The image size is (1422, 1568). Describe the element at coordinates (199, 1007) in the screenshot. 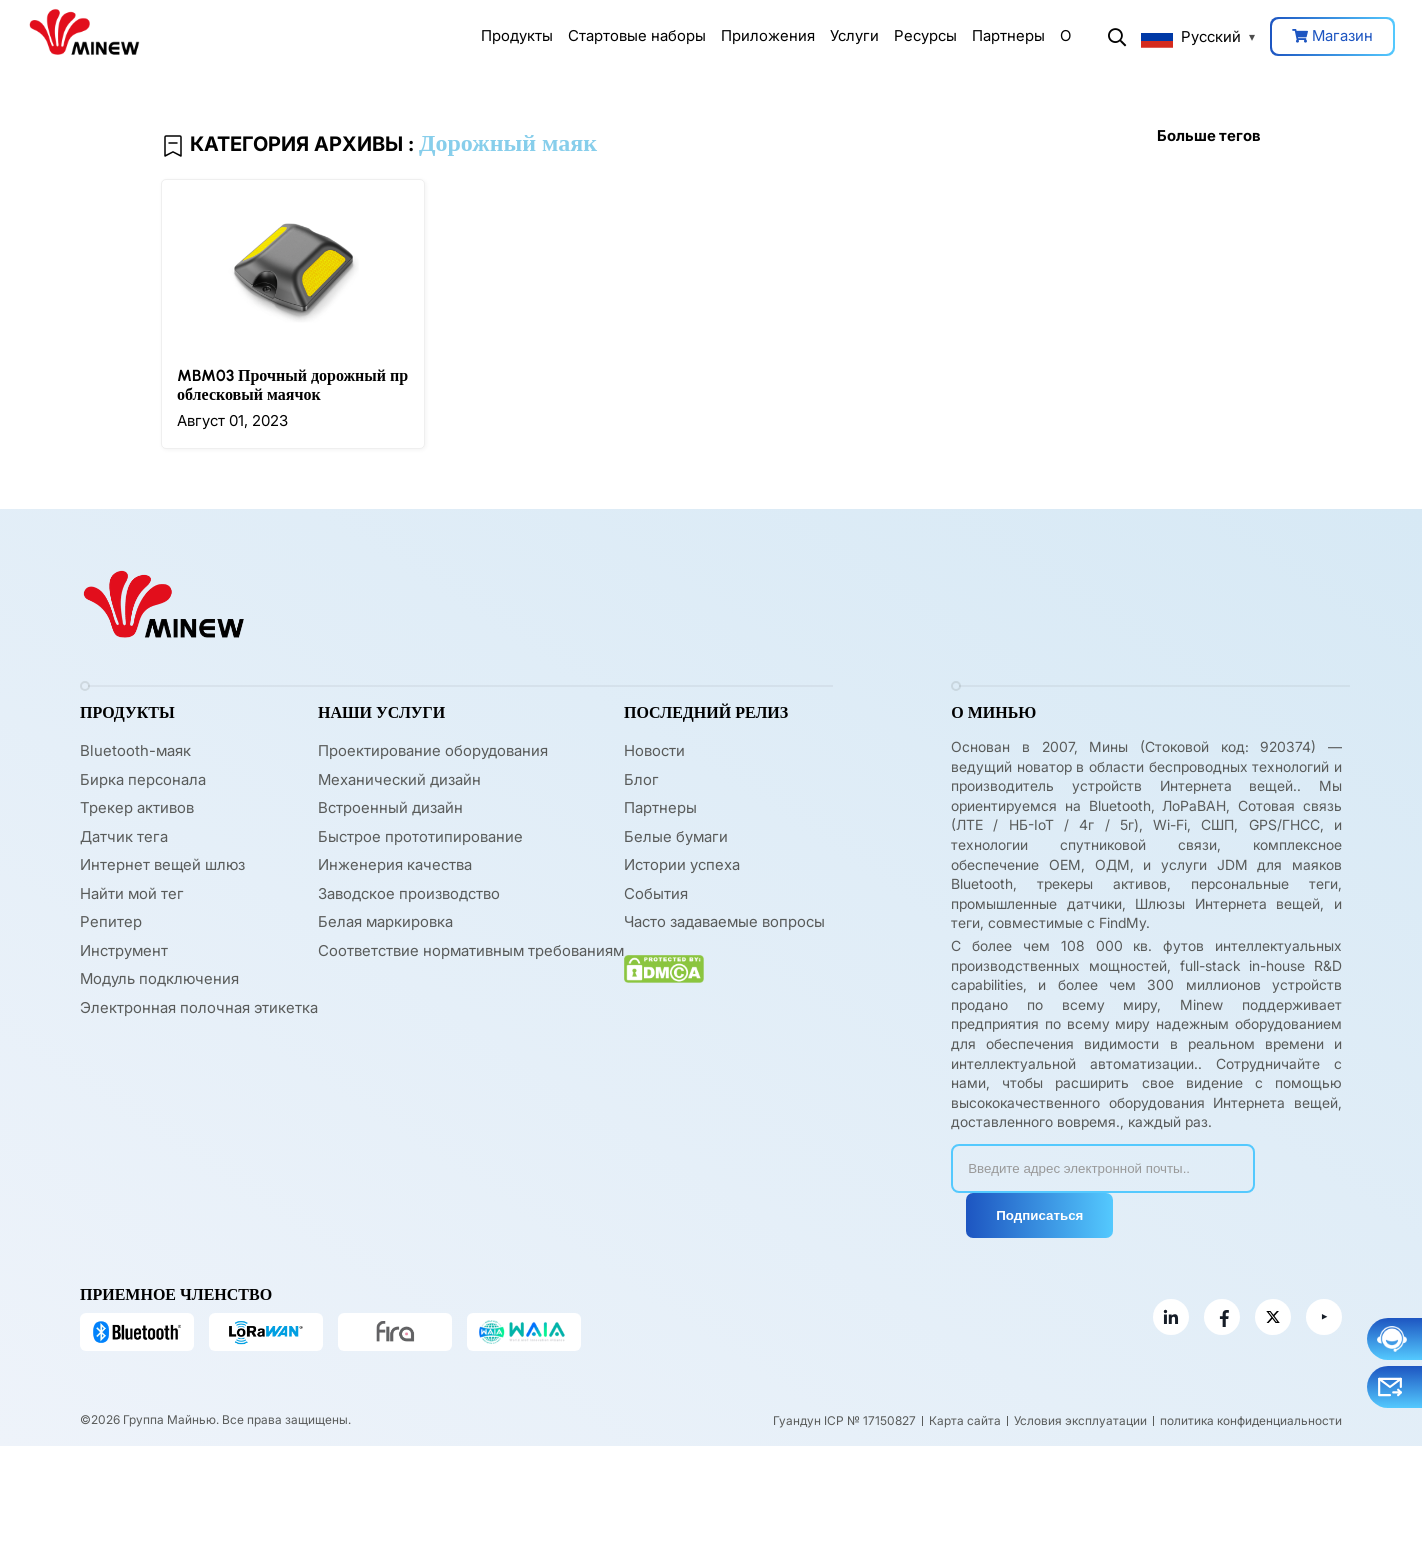

I see `Электронная полочная этикетка` at that location.